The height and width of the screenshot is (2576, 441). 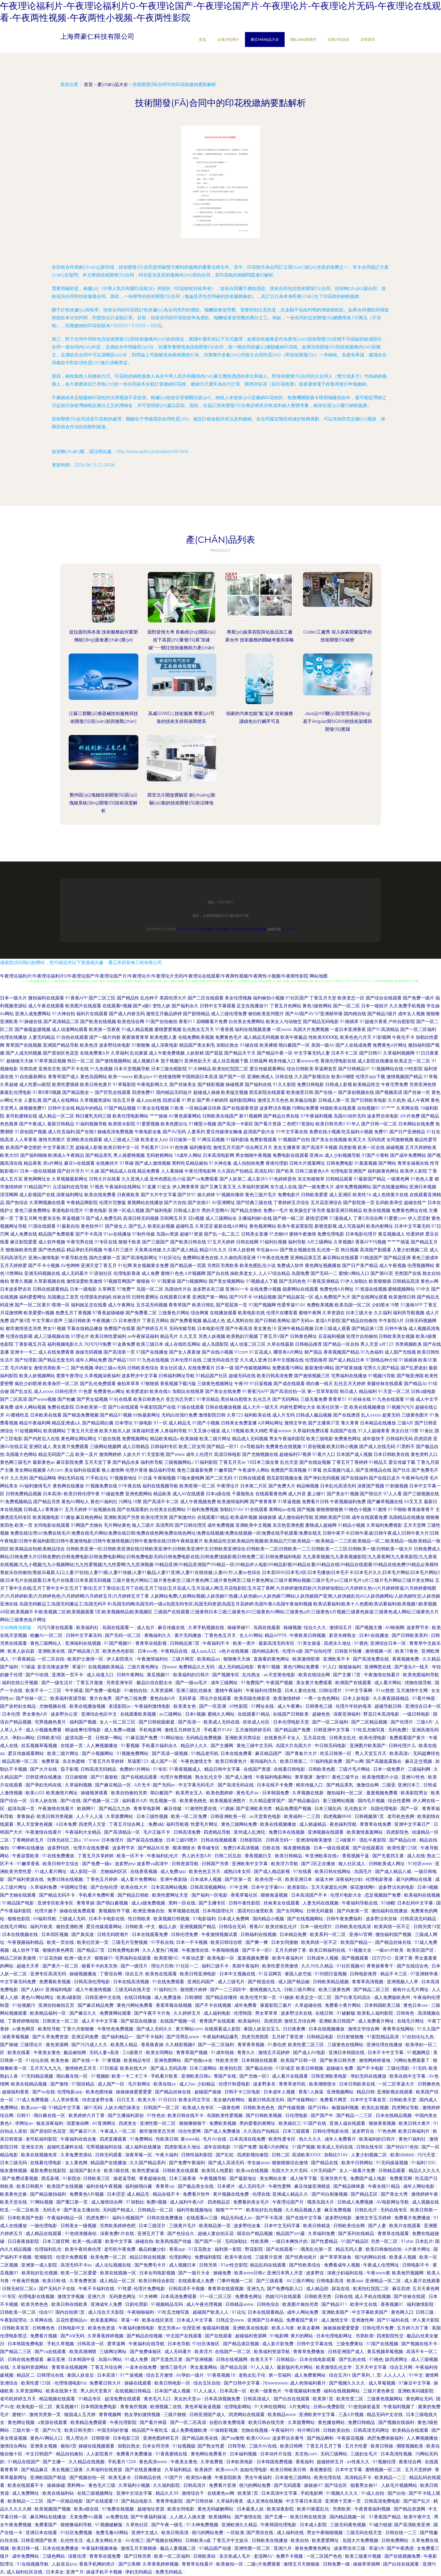 I want to click on 伦理电影网站, so click(x=238, y=2406).